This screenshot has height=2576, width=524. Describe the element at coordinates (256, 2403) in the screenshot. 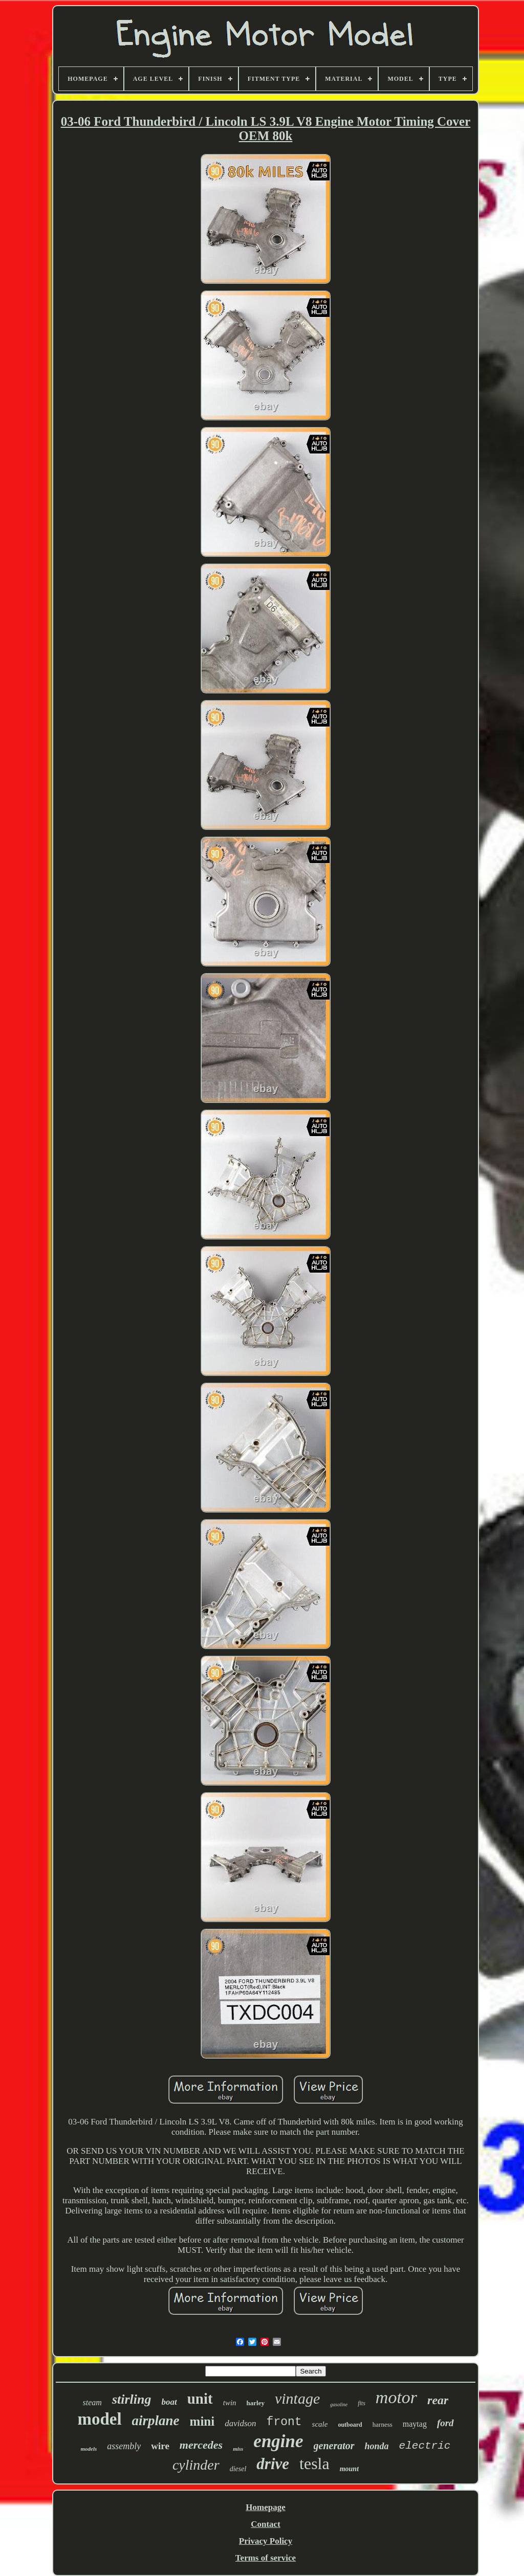

I see `harley` at that location.